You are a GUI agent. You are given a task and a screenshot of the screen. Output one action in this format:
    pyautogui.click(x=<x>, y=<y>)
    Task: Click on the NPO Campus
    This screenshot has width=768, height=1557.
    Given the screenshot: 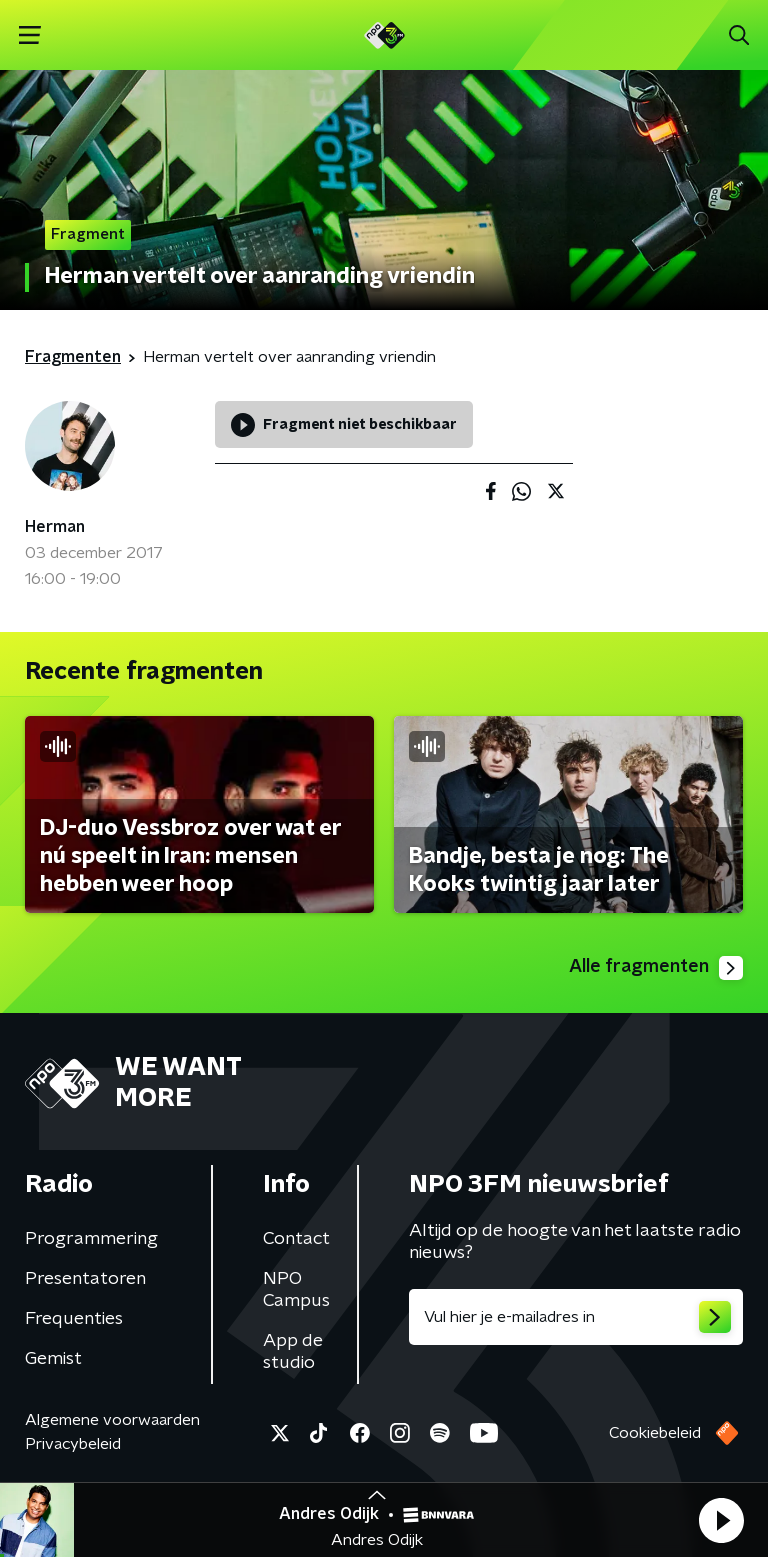 What is the action you would take?
    pyautogui.click(x=296, y=1290)
    